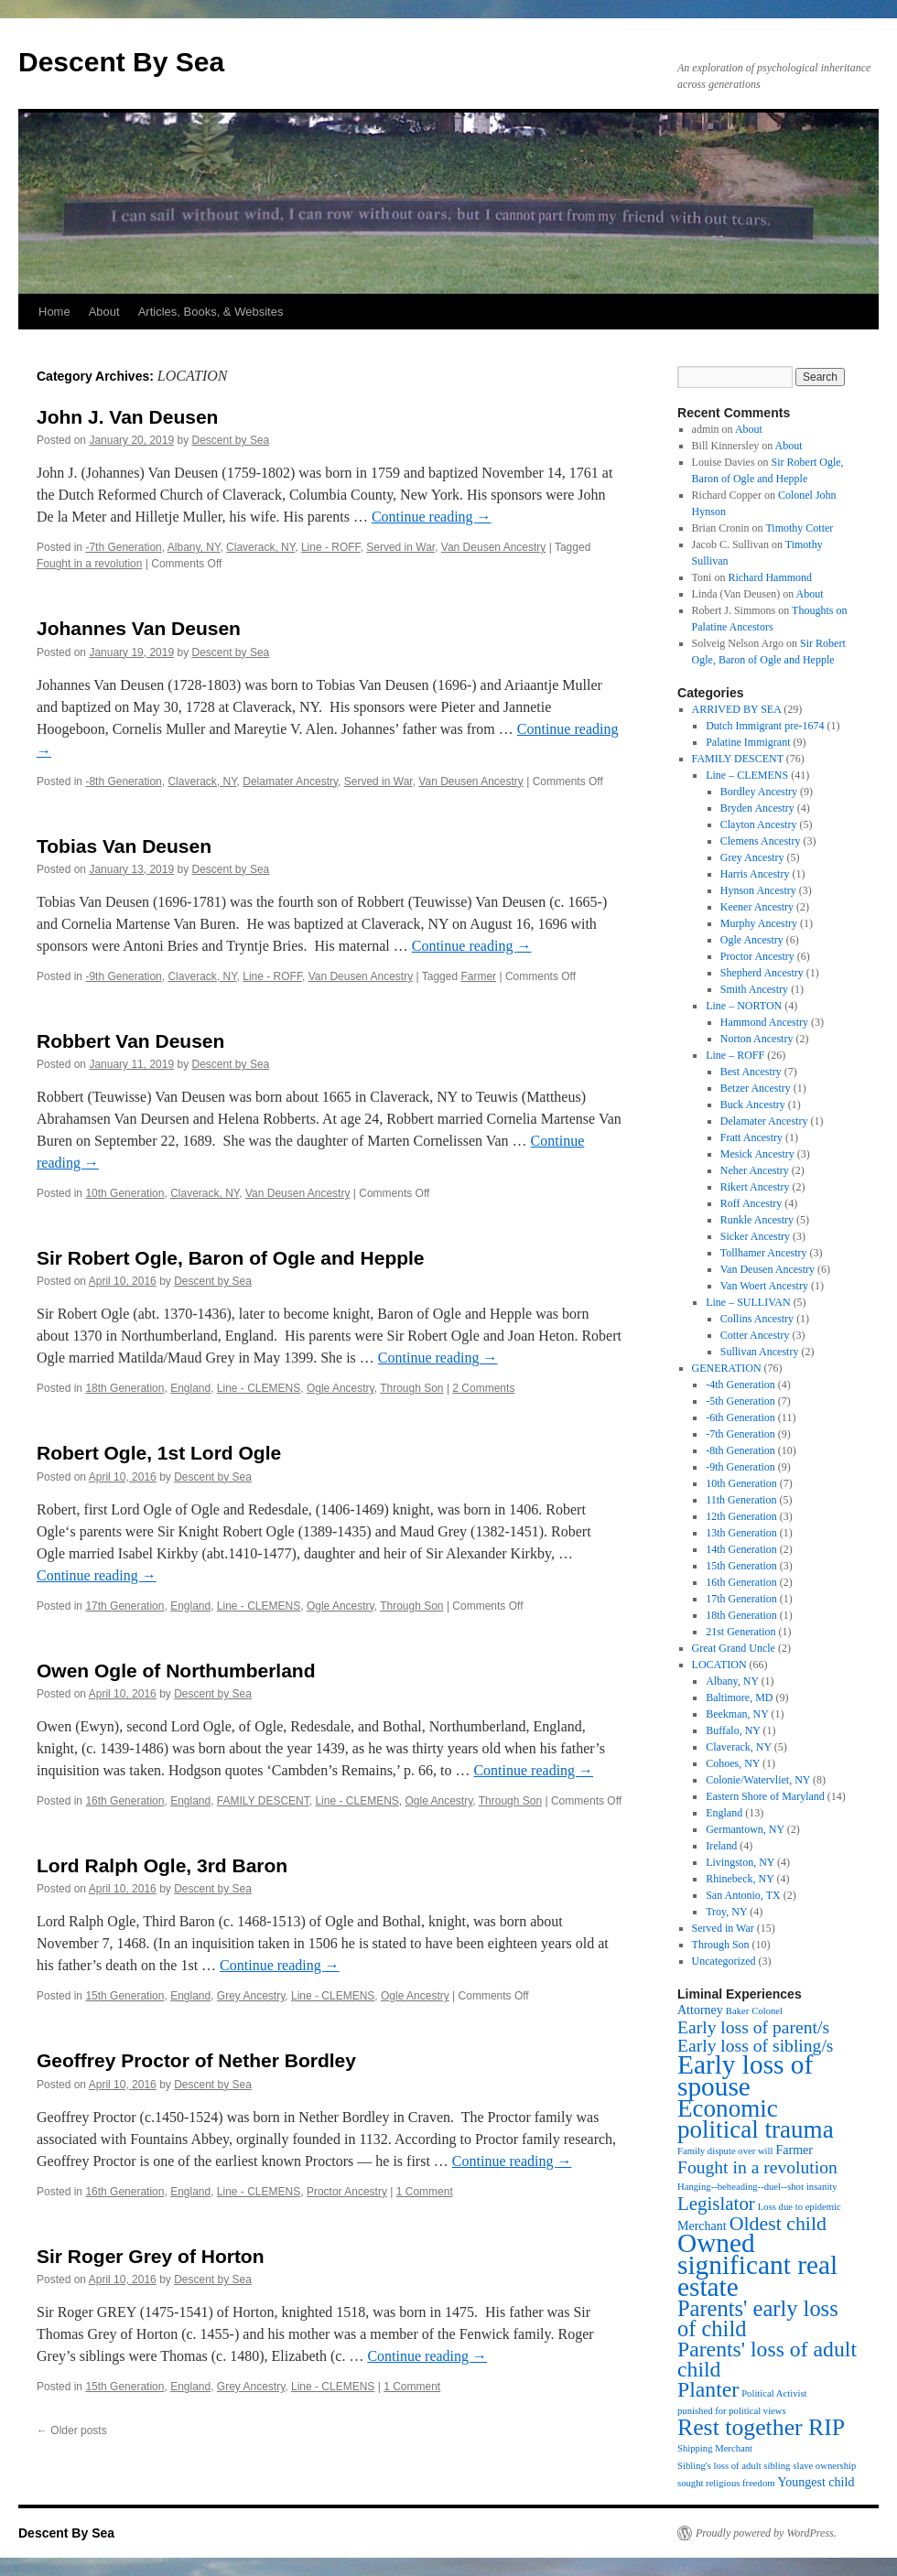 Image resolution: width=897 pixels, height=2576 pixels. What do you see at coordinates (748, 742) in the screenshot?
I see `Palatine Immigrant` at bounding box center [748, 742].